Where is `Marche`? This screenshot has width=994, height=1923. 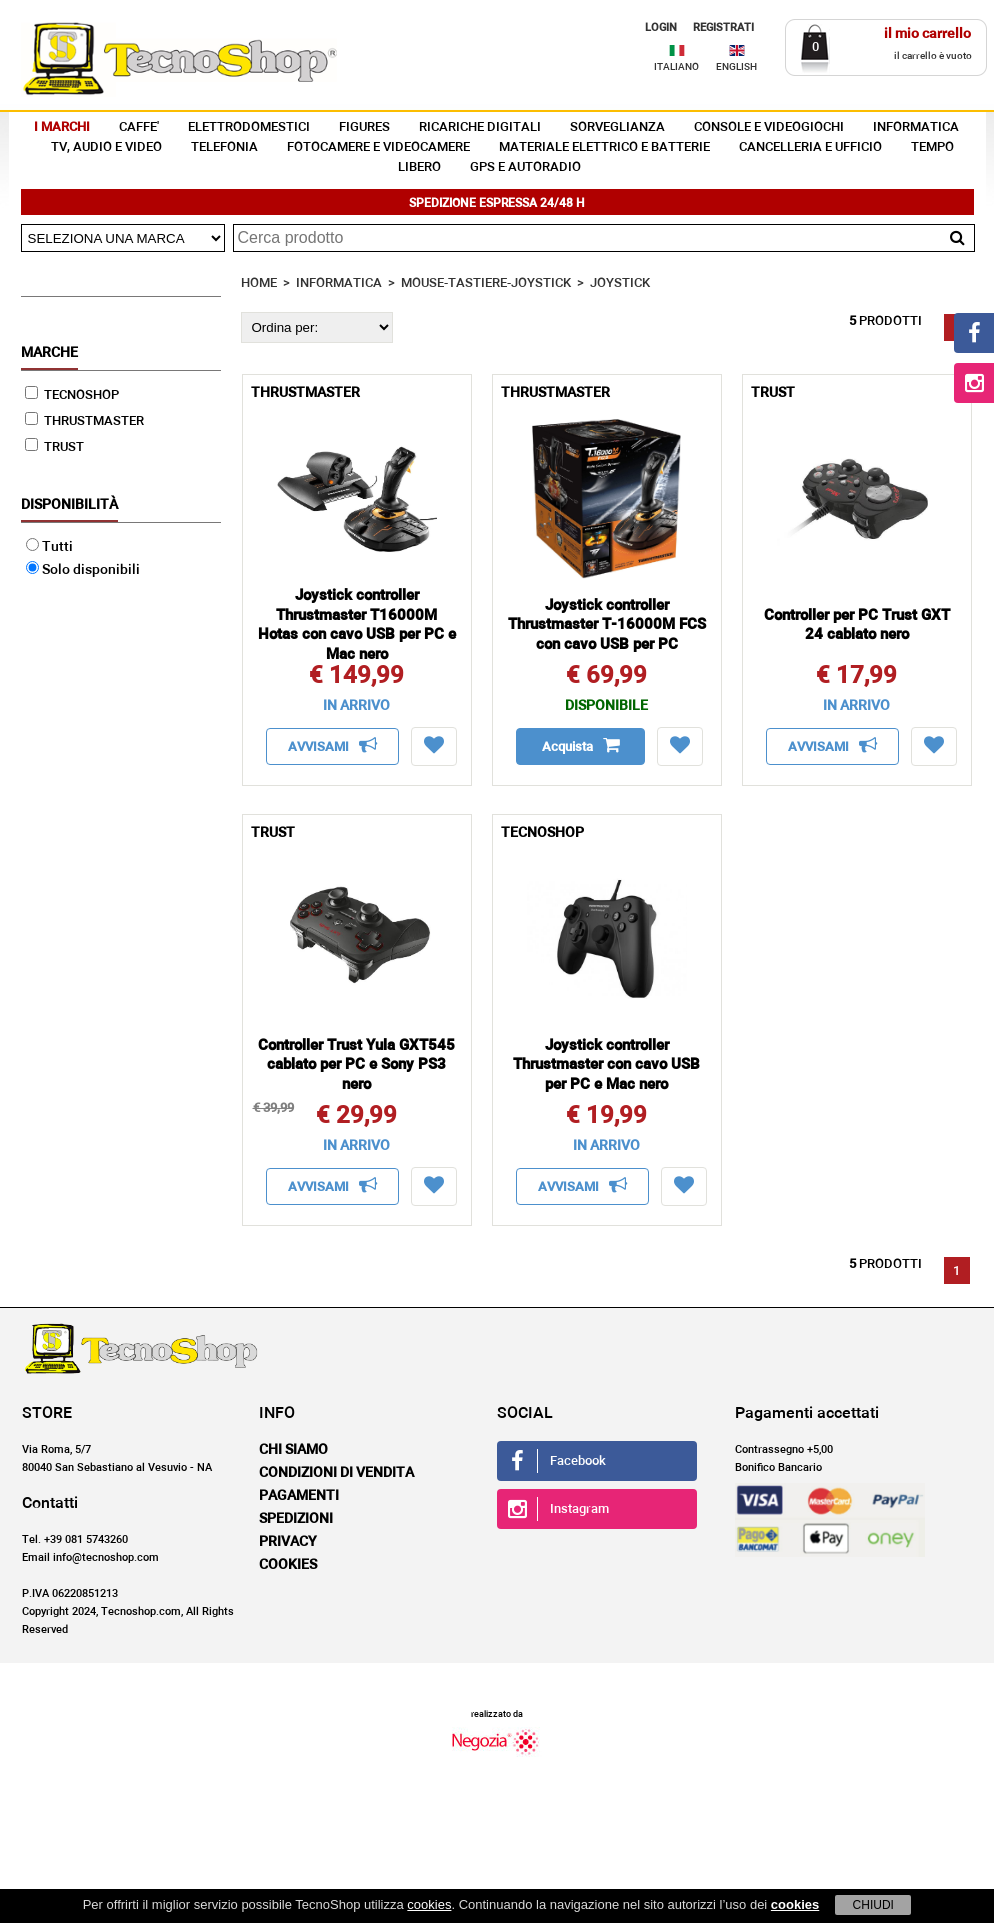 Marche is located at coordinates (49, 353).